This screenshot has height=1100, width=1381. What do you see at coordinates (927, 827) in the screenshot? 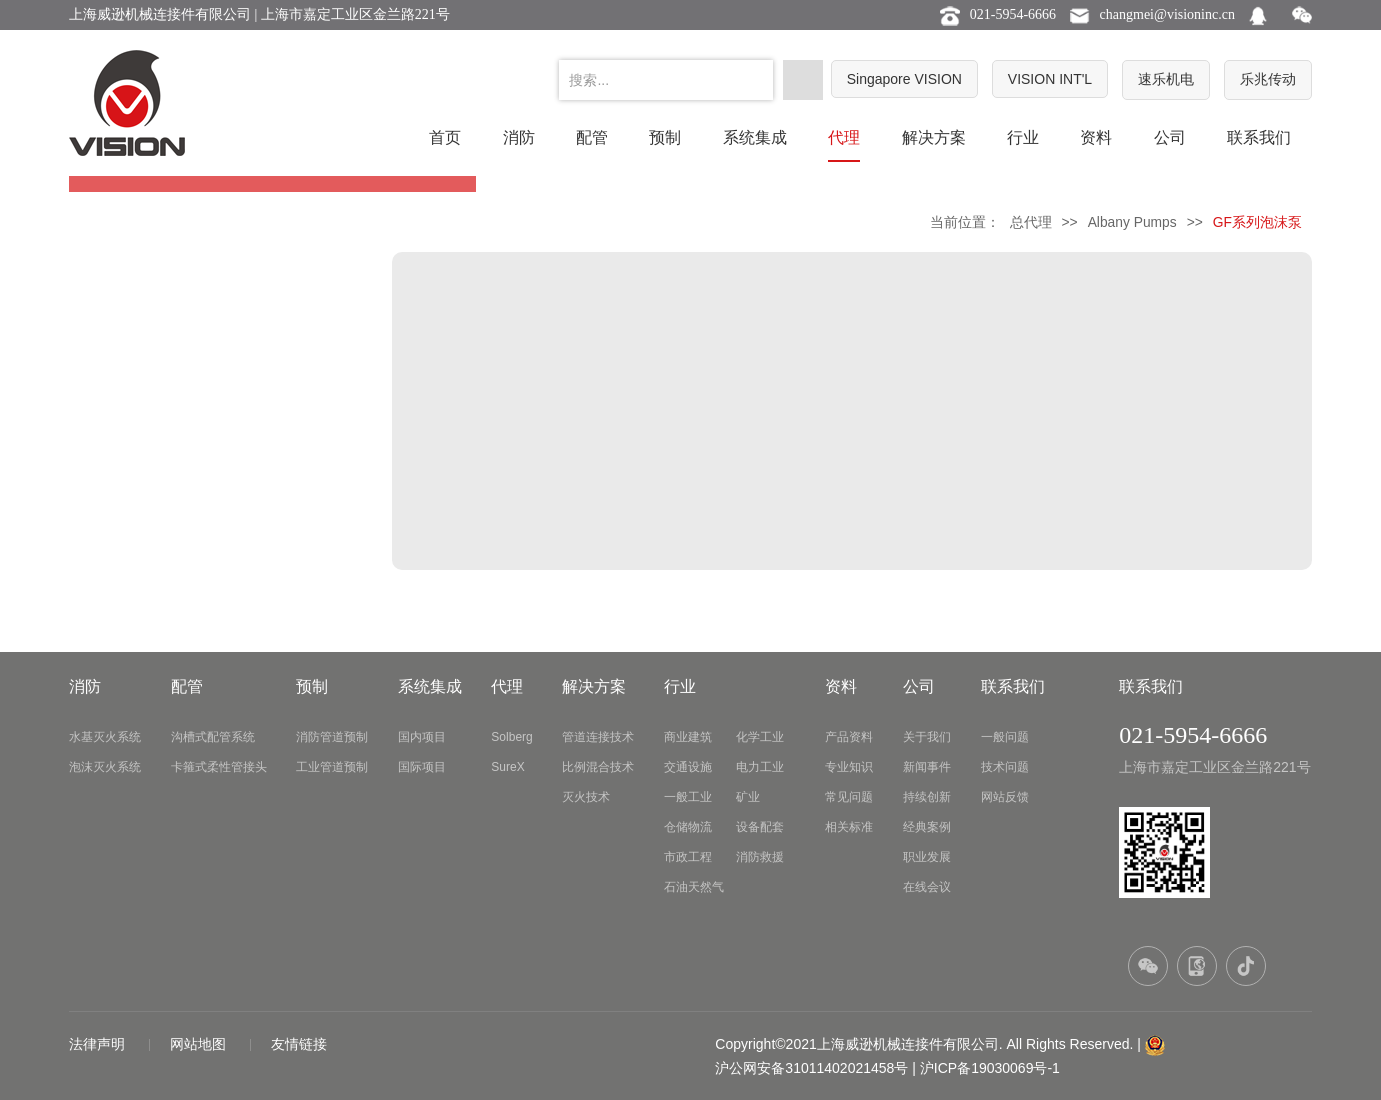
I see `经典案例` at bounding box center [927, 827].